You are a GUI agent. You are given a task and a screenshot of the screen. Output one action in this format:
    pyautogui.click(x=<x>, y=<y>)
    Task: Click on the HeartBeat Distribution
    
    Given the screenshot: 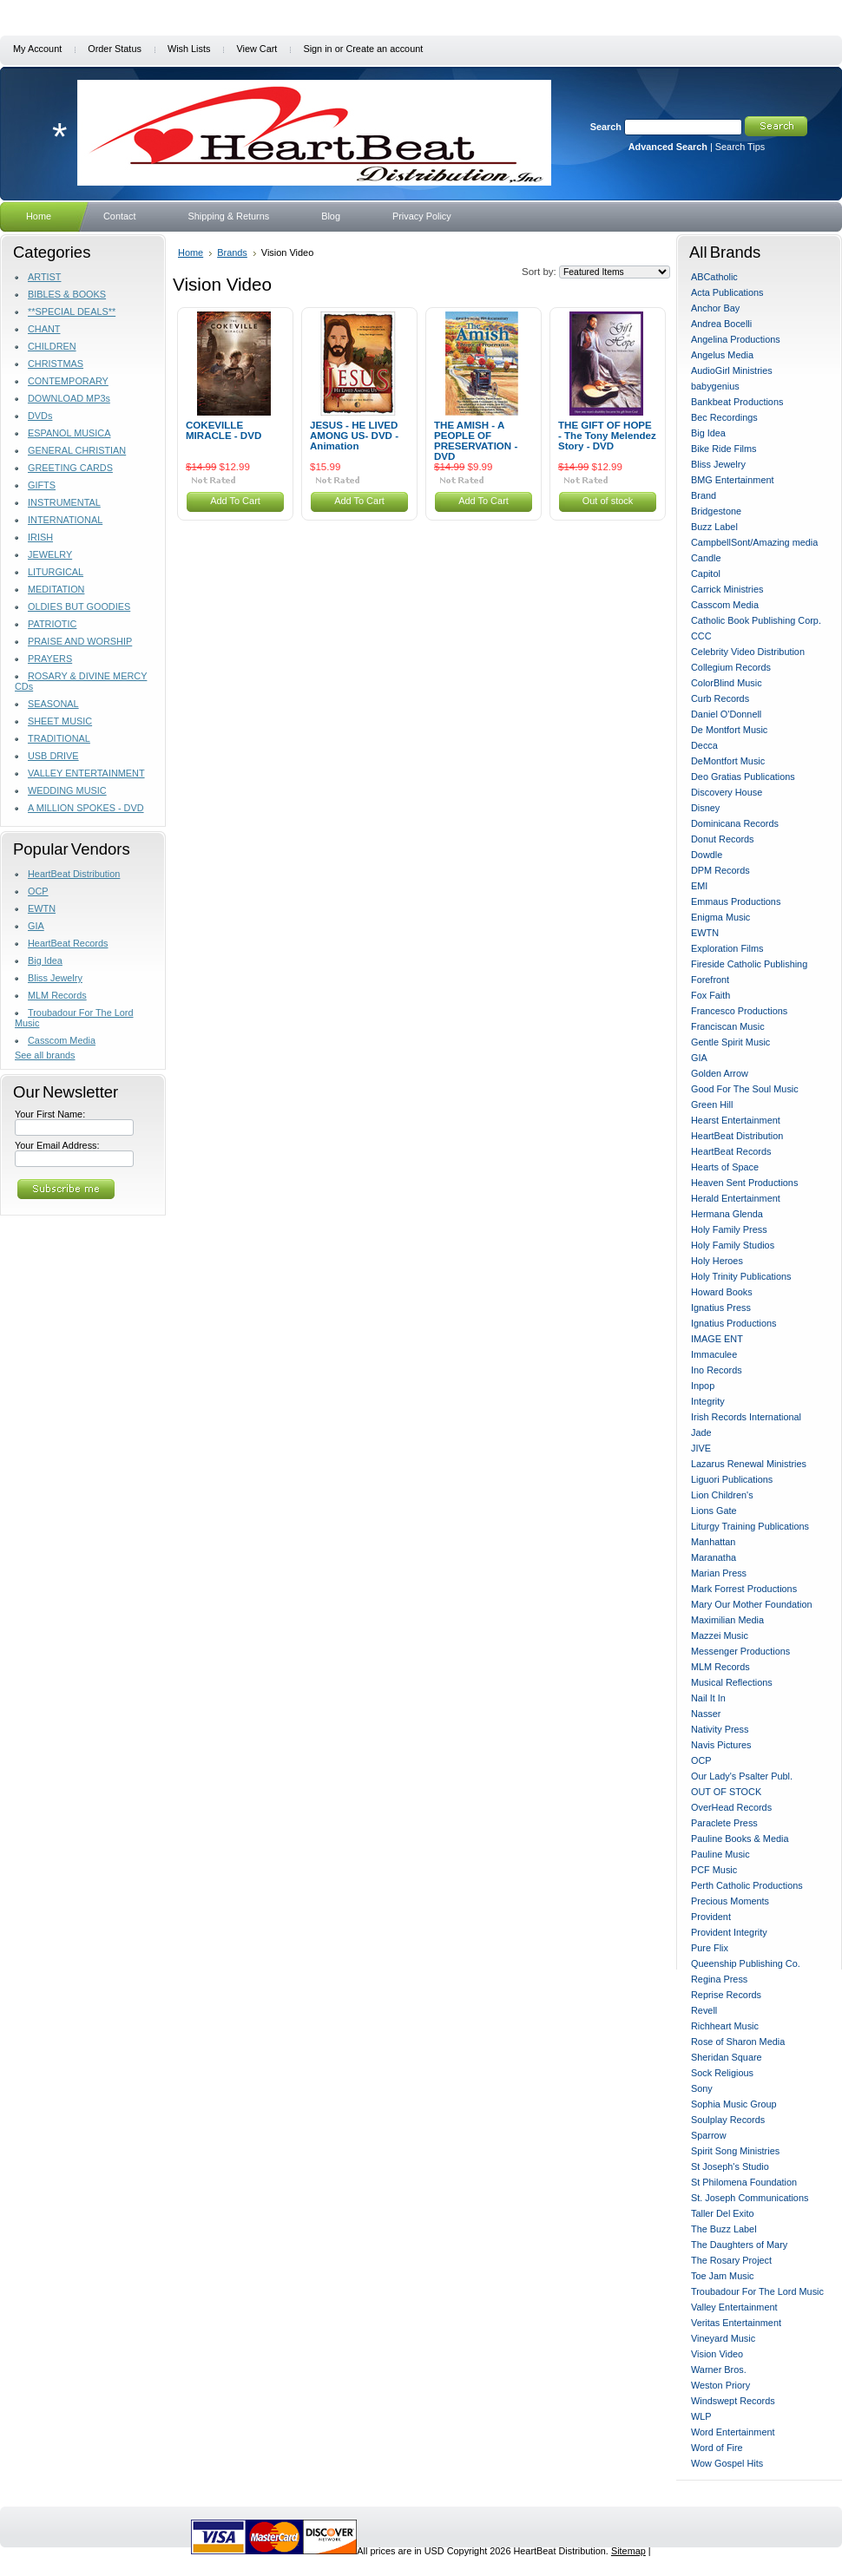 What is the action you would take?
    pyautogui.click(x=74, y=873)
    